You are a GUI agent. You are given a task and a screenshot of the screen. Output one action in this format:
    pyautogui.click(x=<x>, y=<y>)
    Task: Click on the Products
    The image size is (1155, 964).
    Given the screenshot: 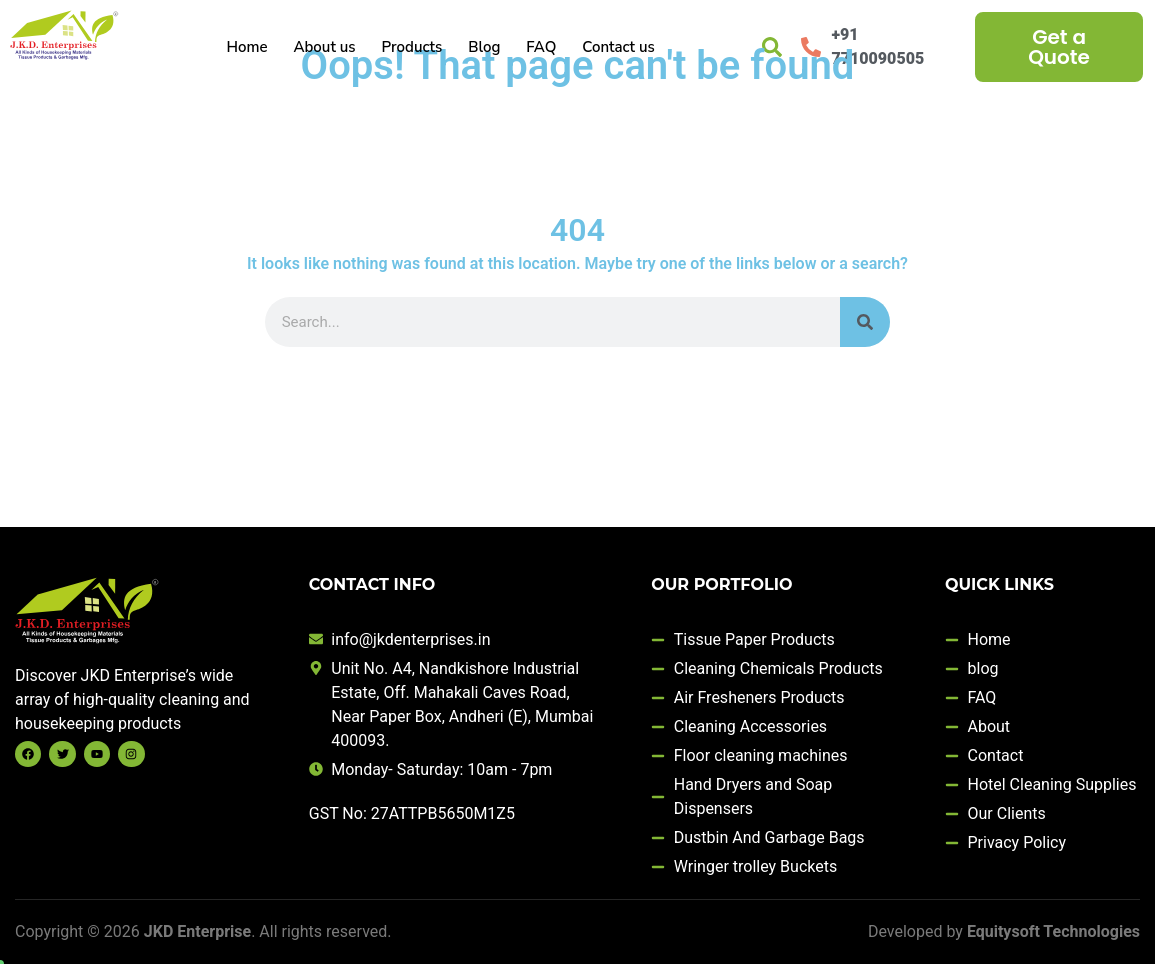 What is the action you would take?
    pyautogui.click(x=412, y=47)
    